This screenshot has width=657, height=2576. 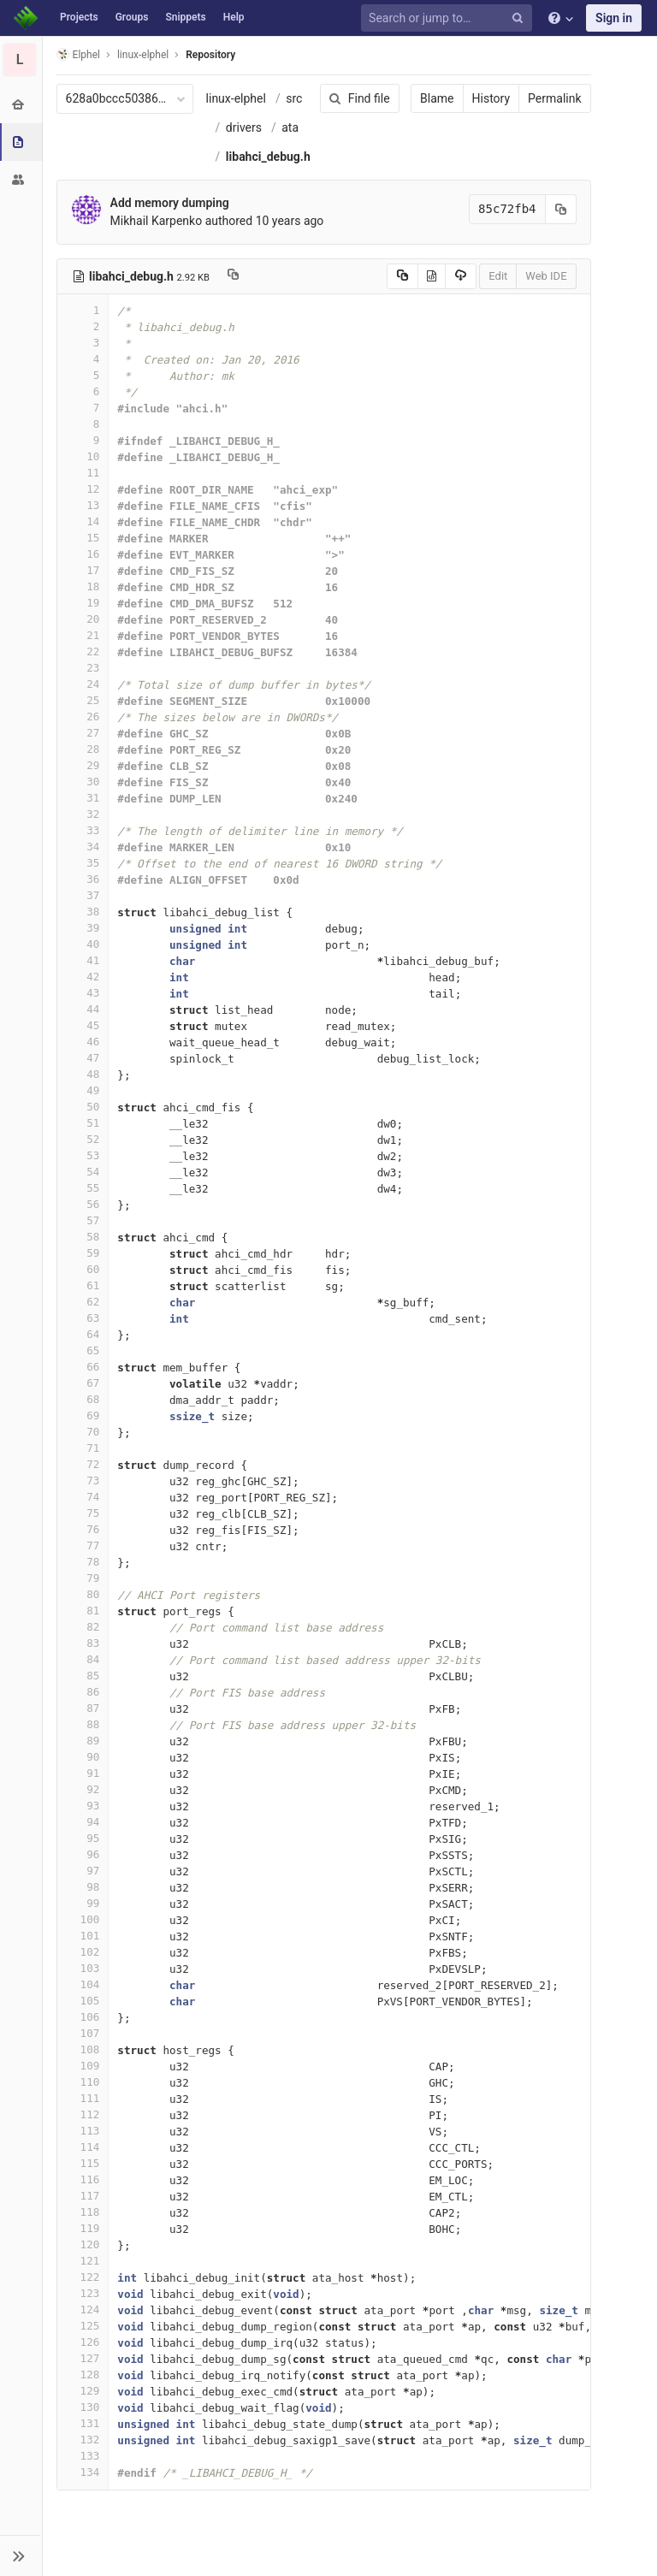 I want to click on 42, so click(x=83, y=976).